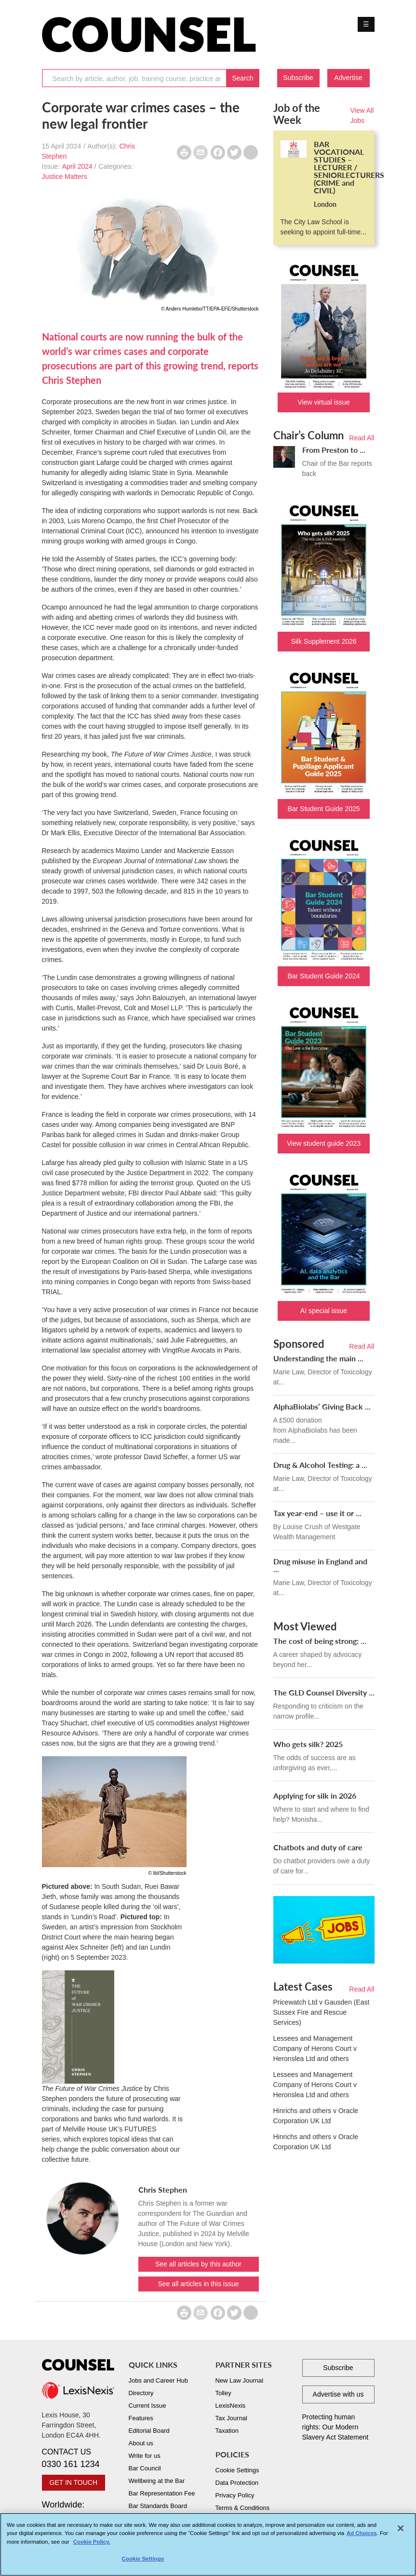 This screenshot has height=2576, width=416. I want to click on LexisNexis, so click(230, 2405).